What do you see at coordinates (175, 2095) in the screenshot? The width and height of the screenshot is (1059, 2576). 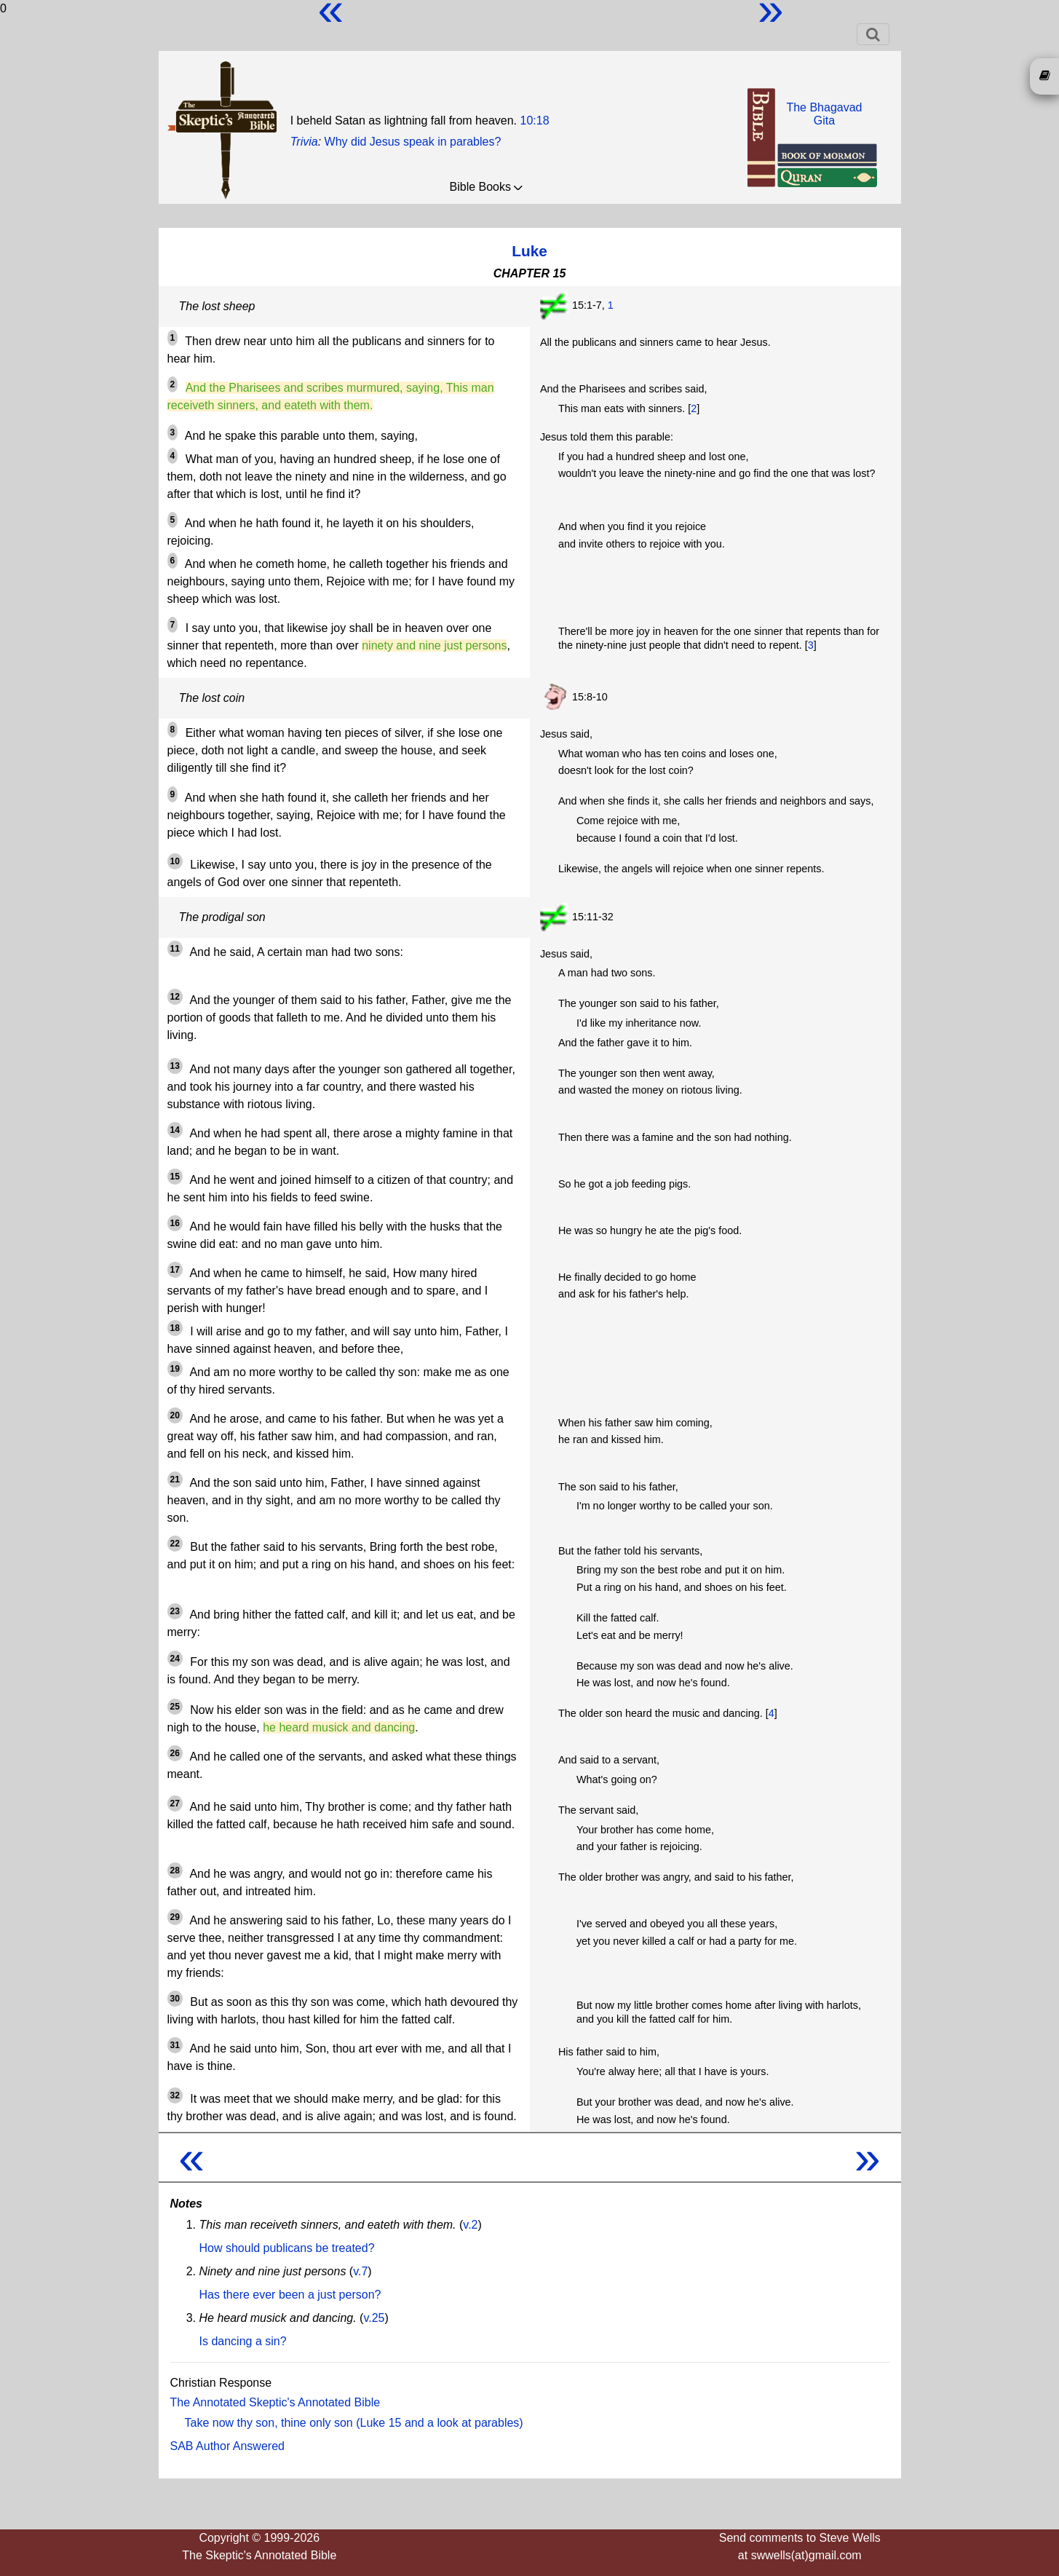 I see `32` at bounding box center [175, 2095].